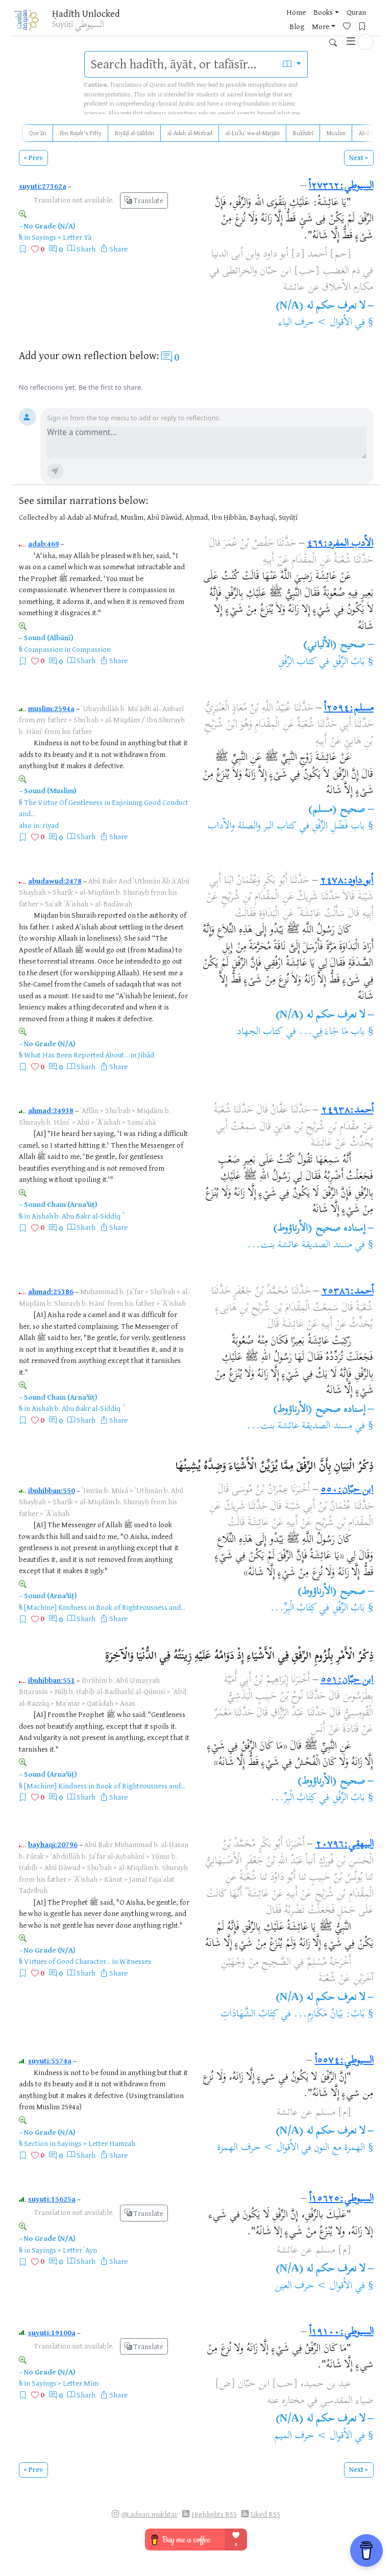 The width and height of the screenshot is (392, 2576). What do you see at coordinates (300, 12) in the screenshot?
I see `Books [button]` at bounding box center [300, 12].